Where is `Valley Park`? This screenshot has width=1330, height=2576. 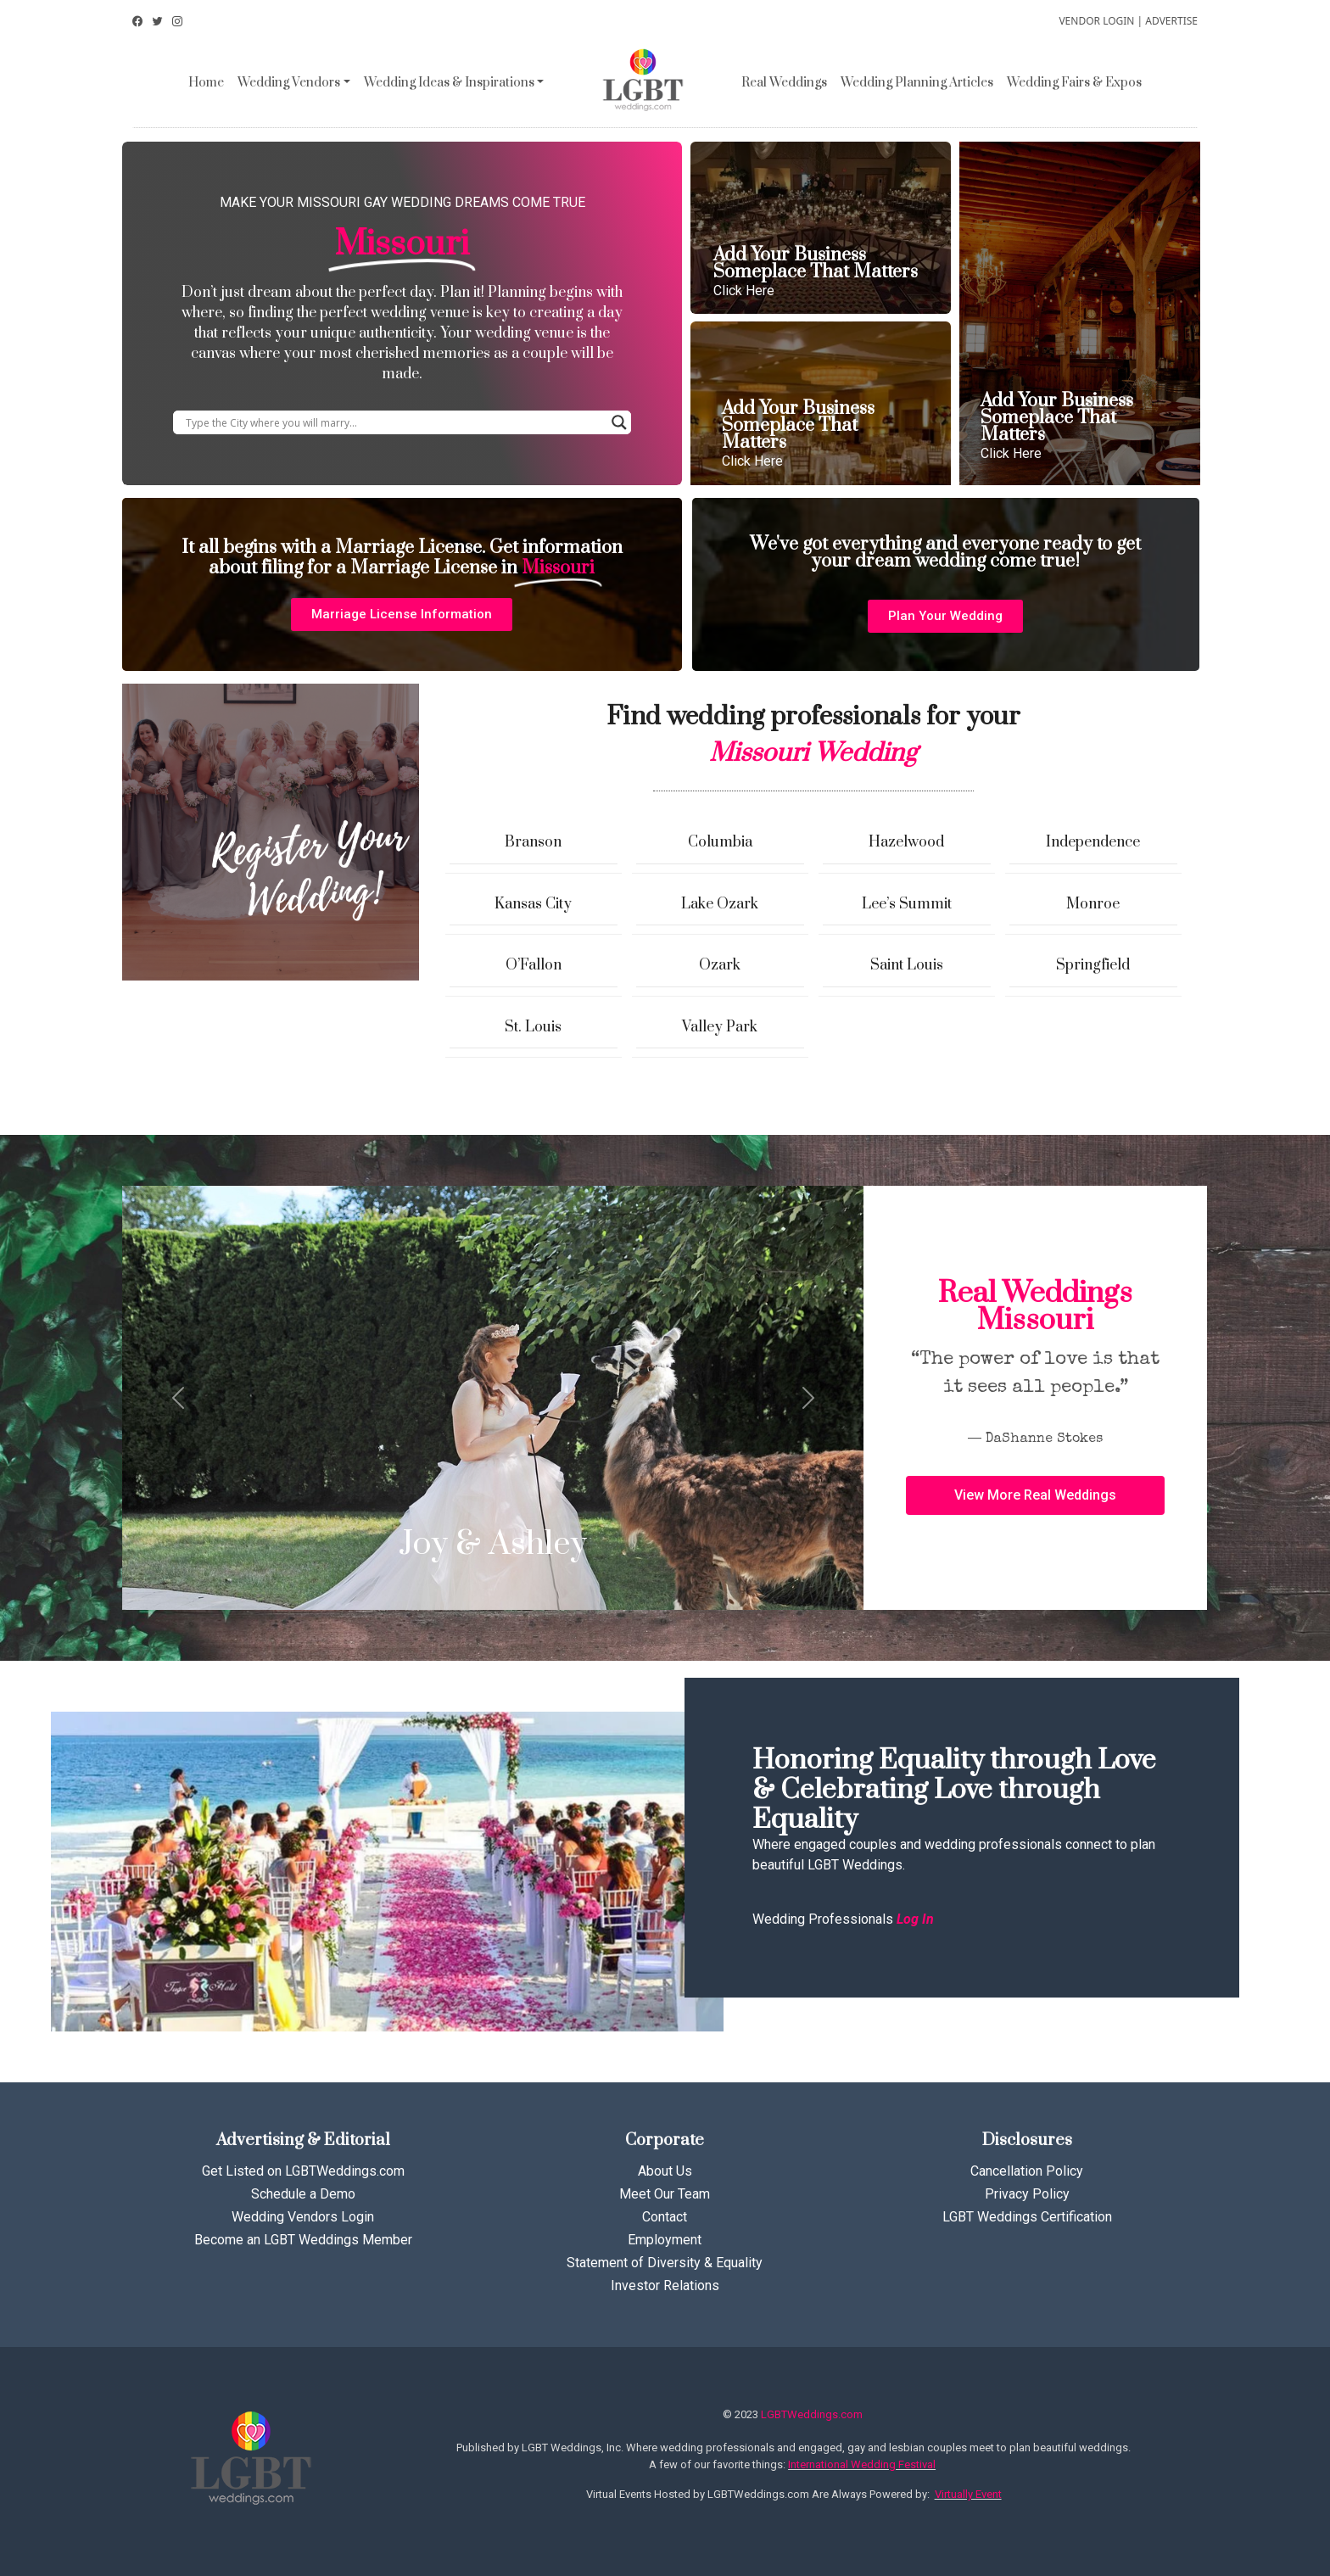
Valley Park is located at coordinates (719, 1027).